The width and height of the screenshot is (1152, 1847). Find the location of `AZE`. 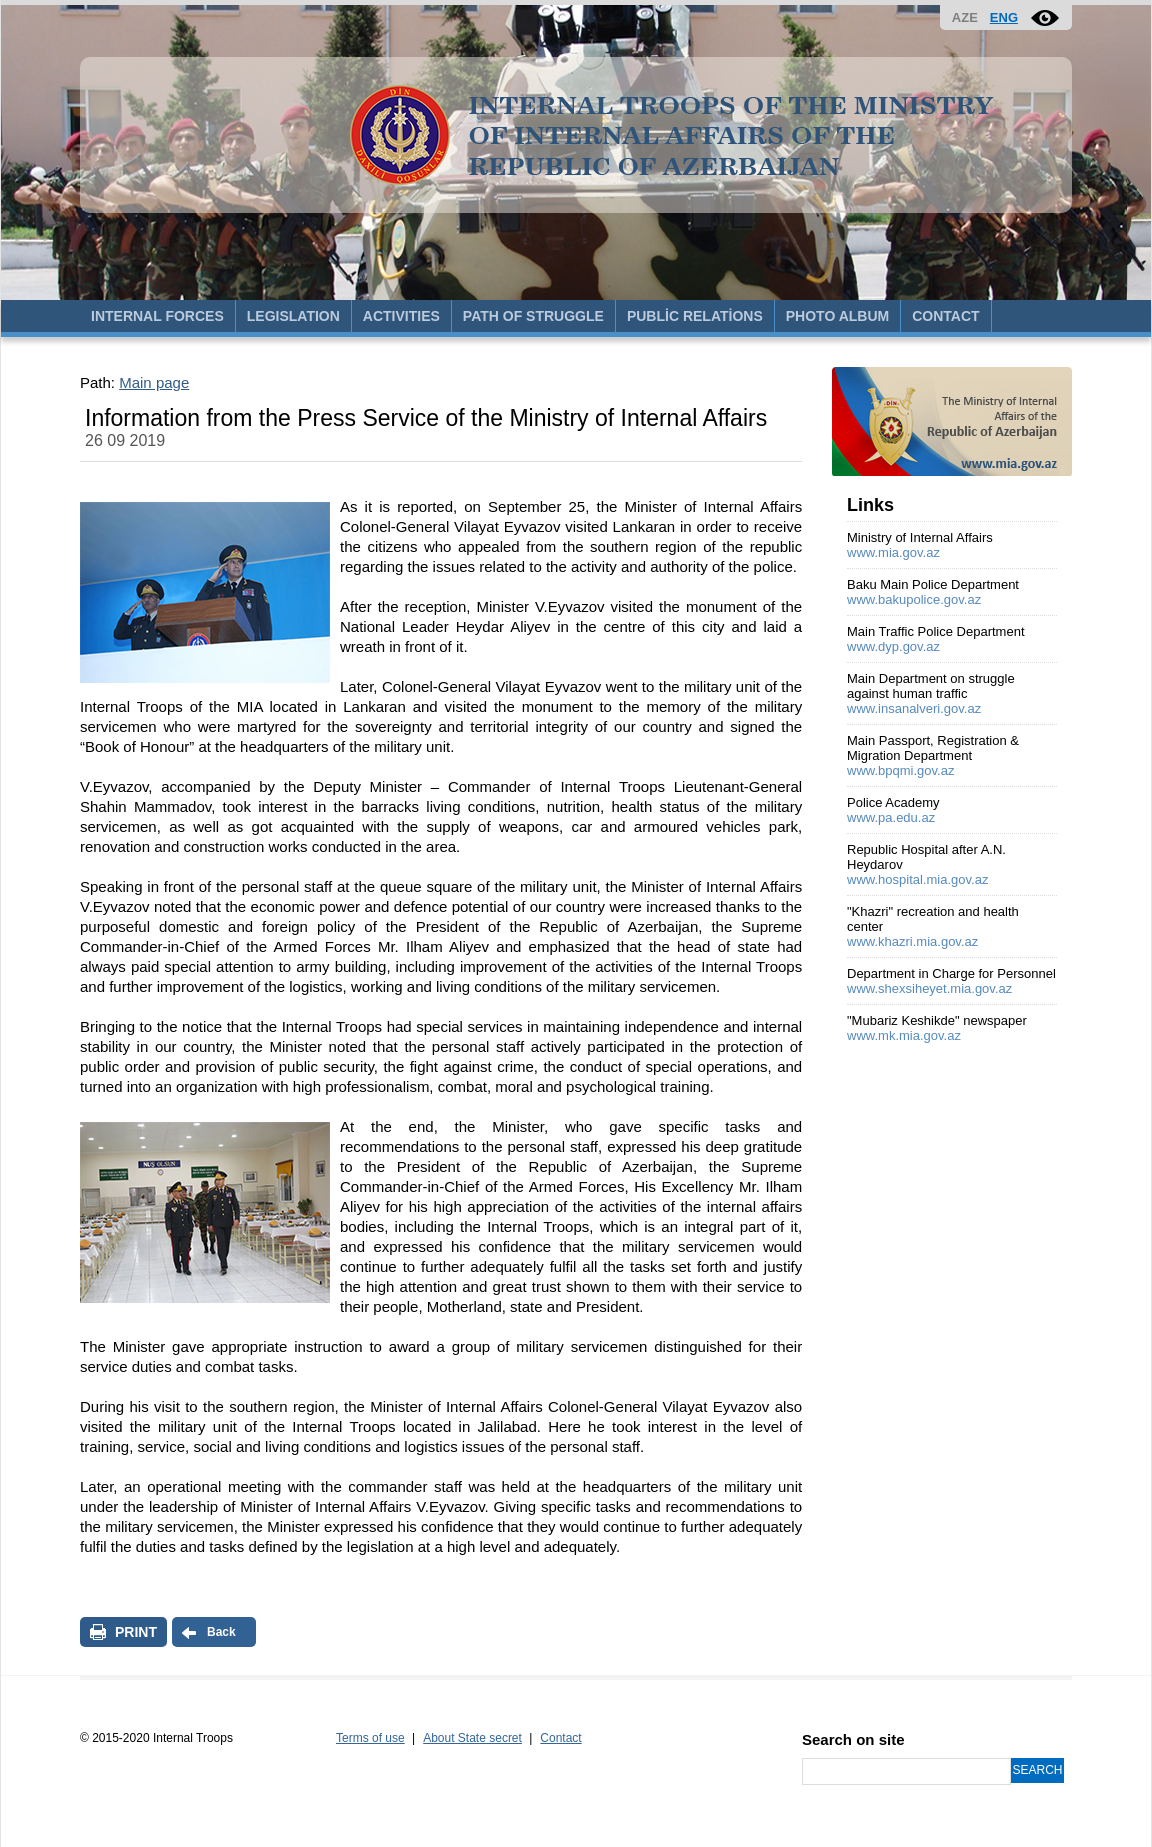

AZE is located at coordinates (965, 17).